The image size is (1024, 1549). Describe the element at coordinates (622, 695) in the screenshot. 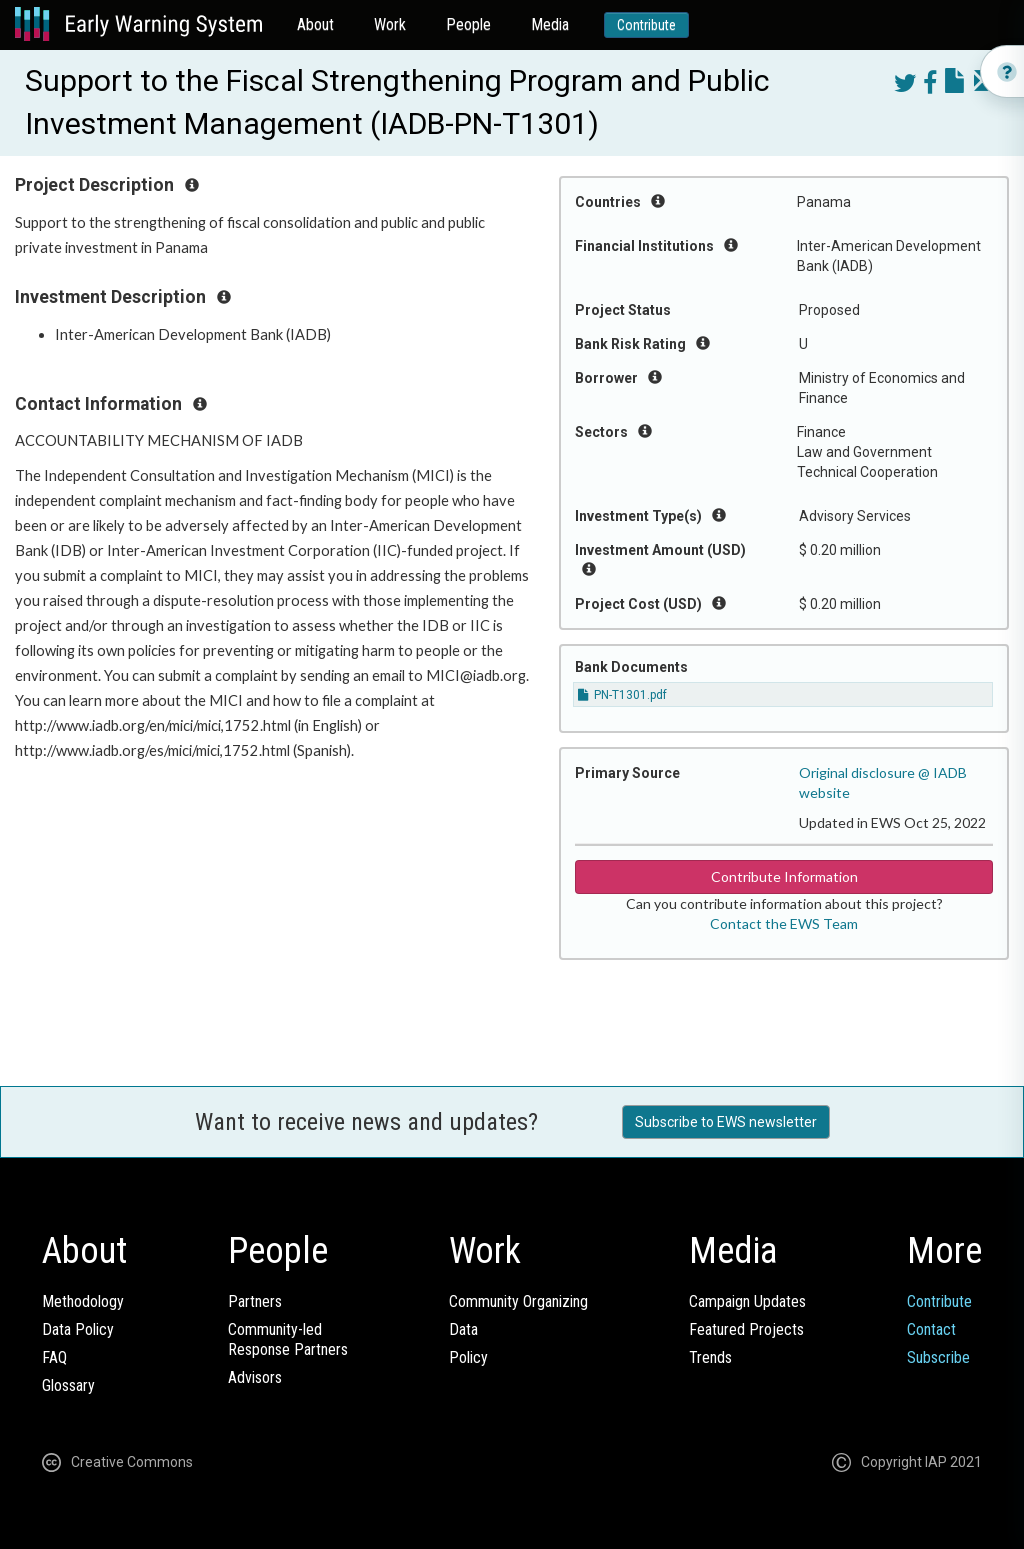

I see `PN-T1301.pdf` at that location.